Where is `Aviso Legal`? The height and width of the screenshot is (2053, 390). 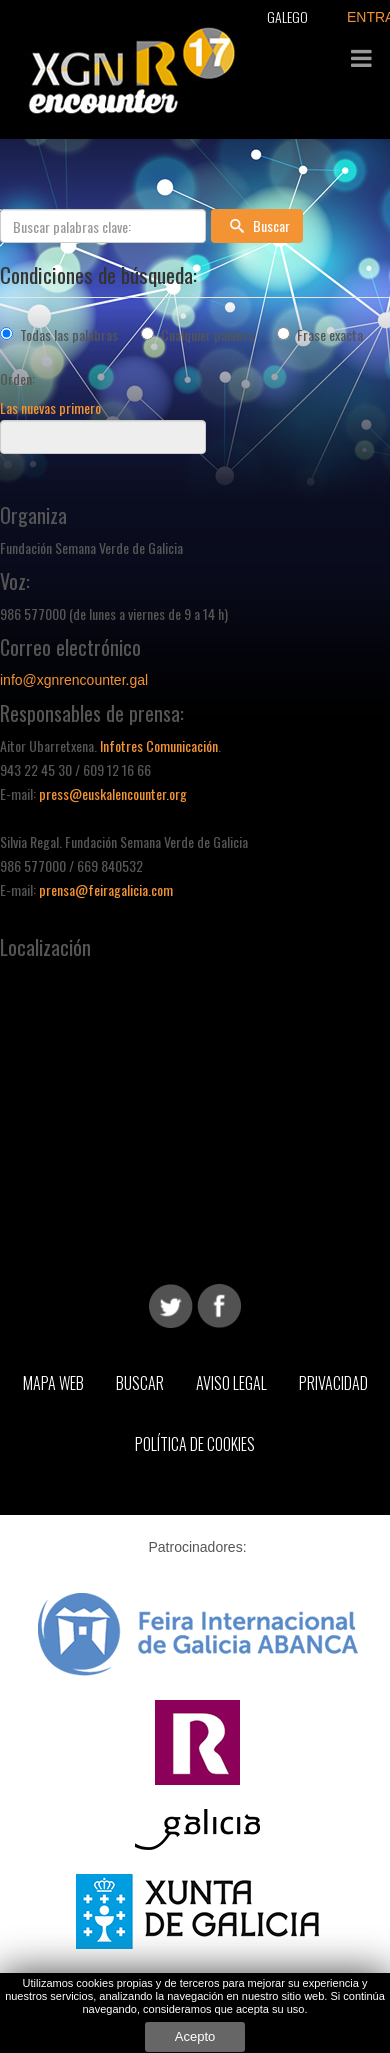
Aviso Legal is located at coordinates (231, 1383).